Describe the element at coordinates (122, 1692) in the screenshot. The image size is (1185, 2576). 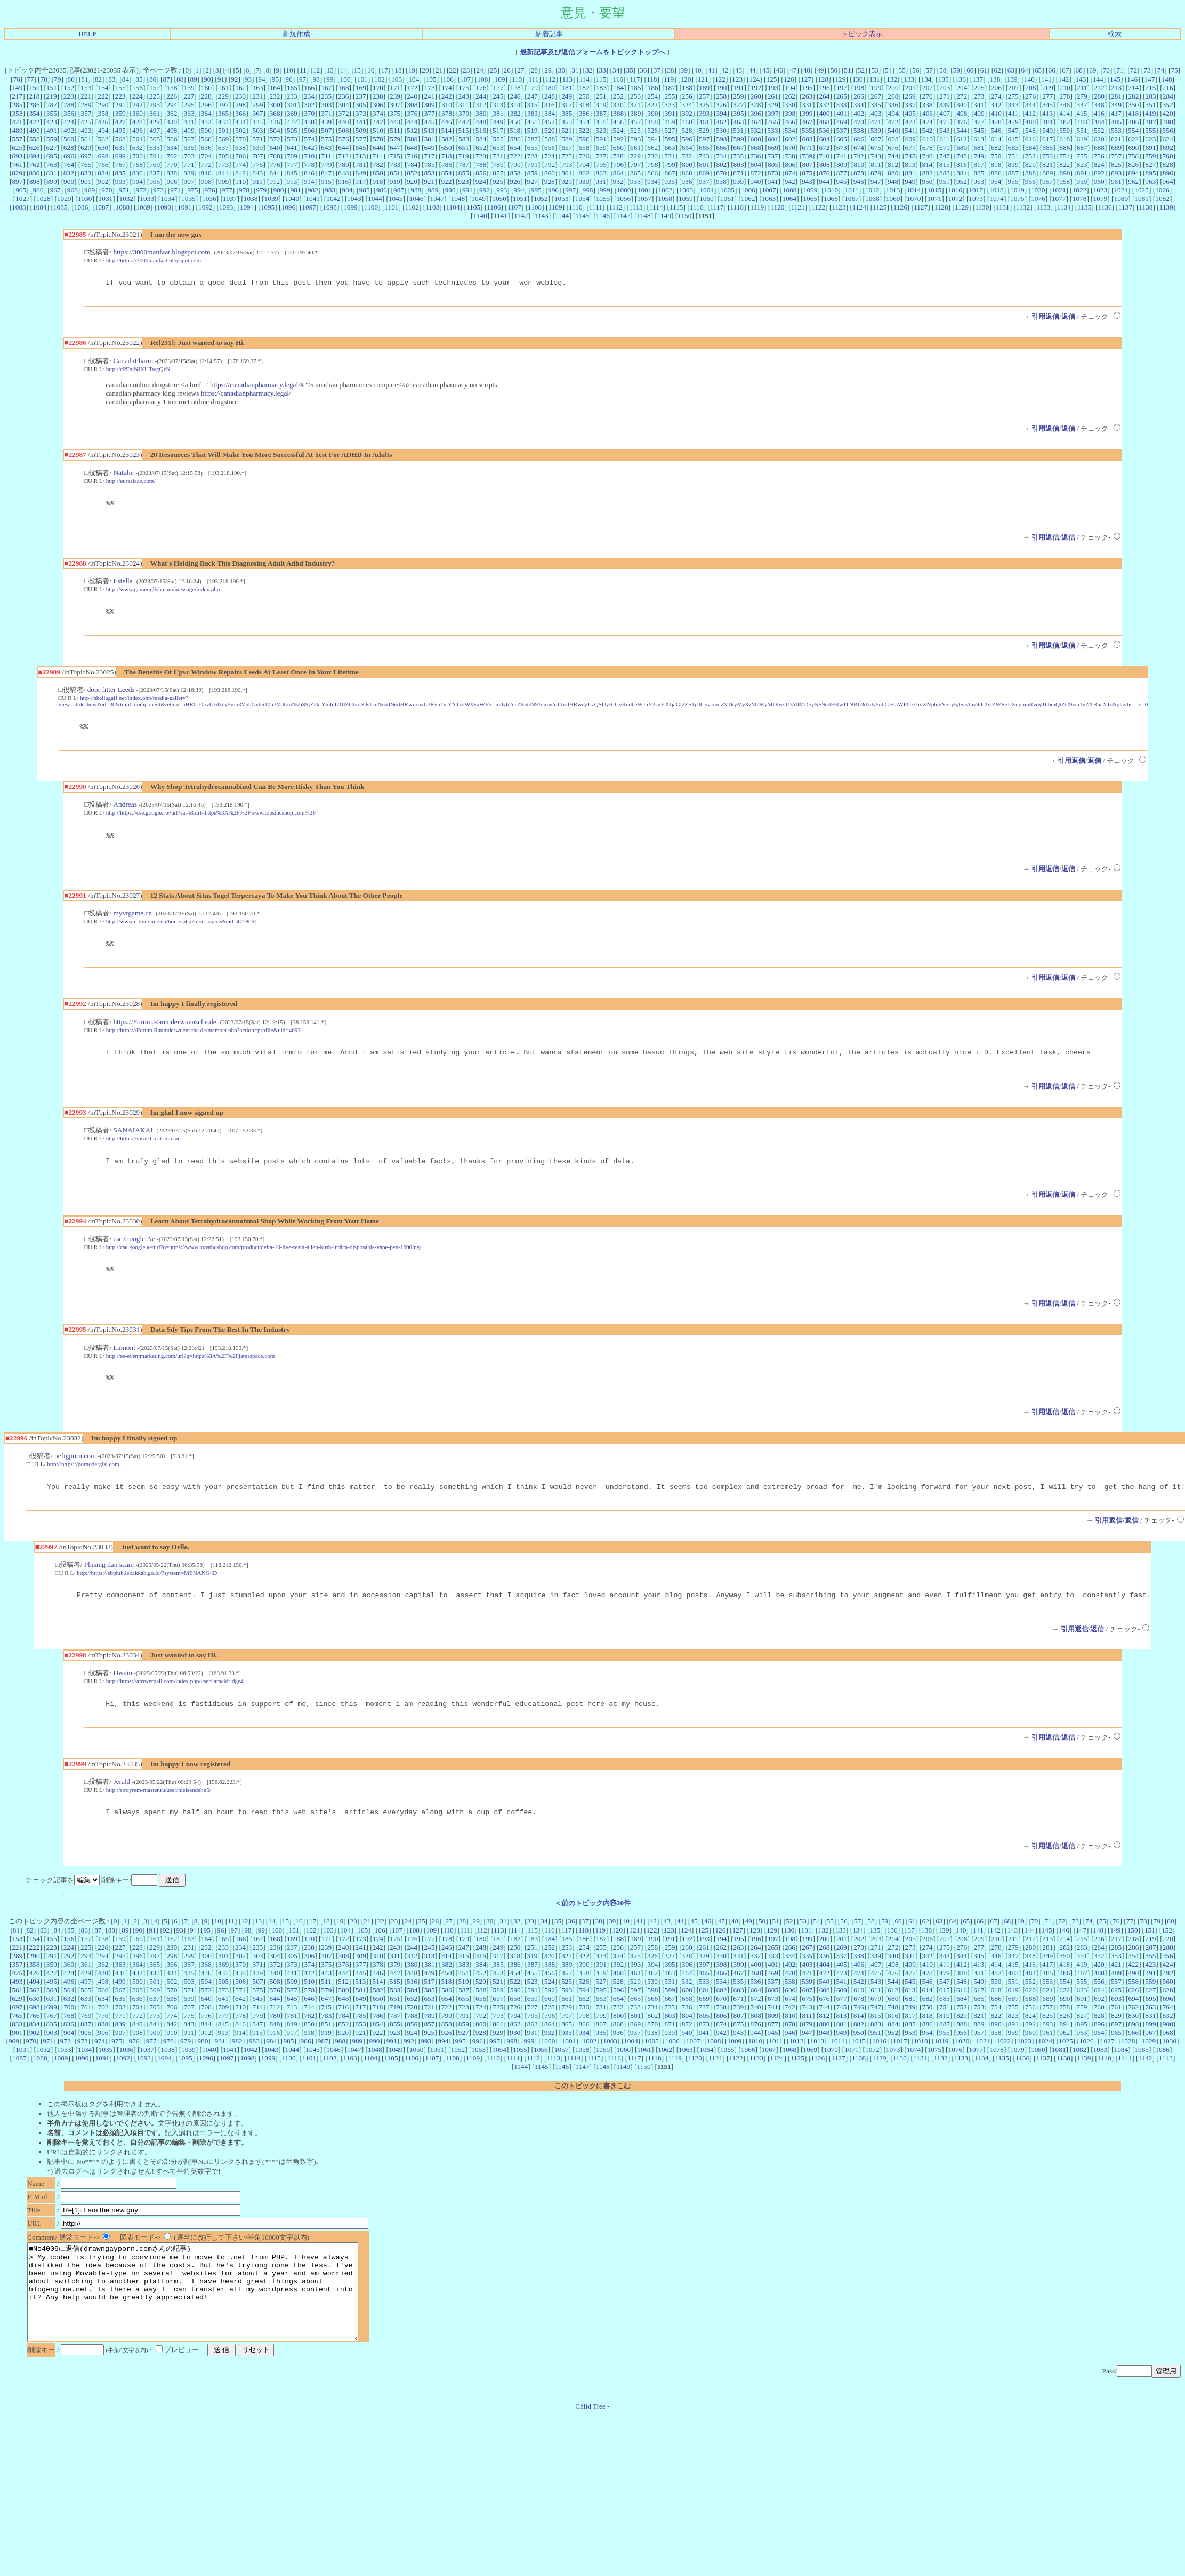
I see `Dwain` at that location.